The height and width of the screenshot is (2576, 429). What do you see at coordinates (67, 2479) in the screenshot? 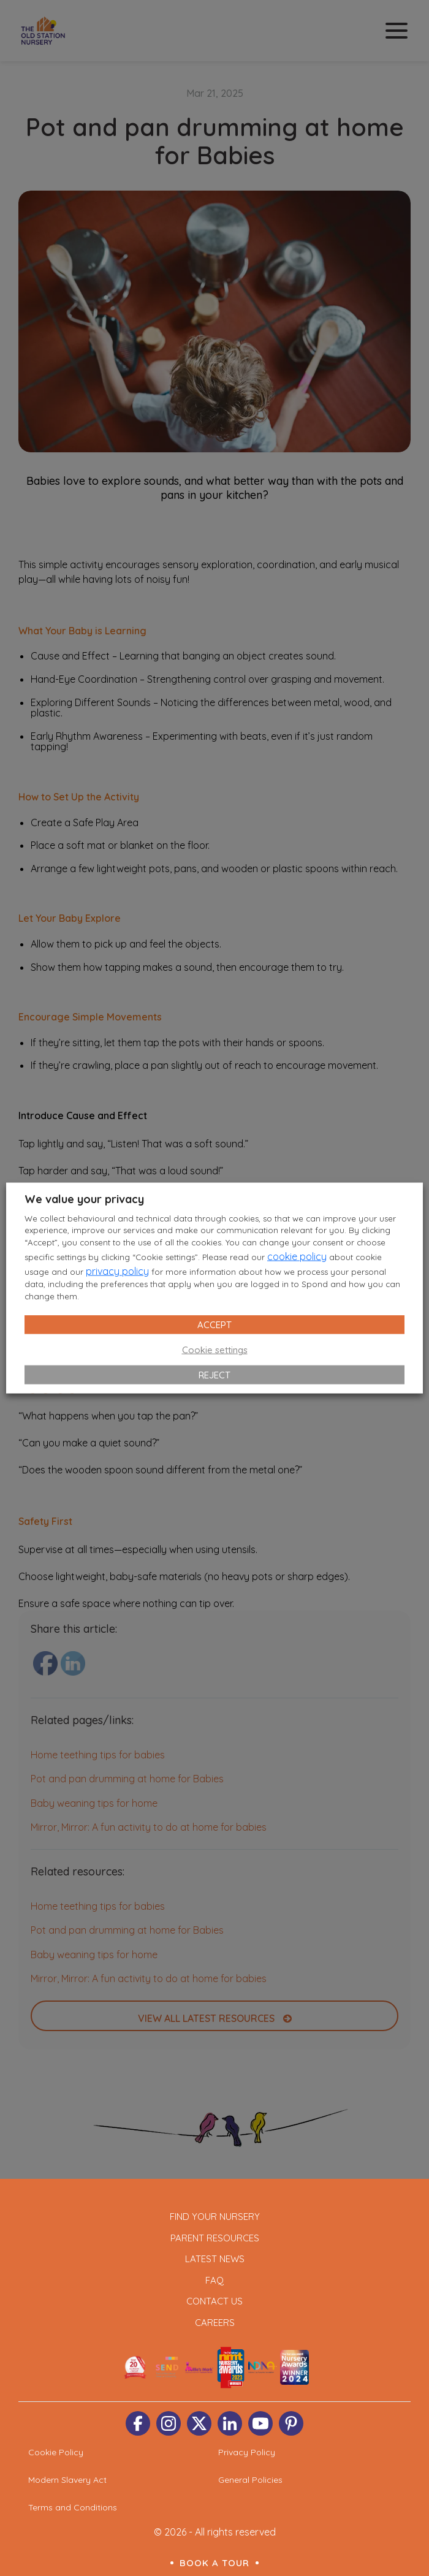
I see `Modern Slavery Act` at bounding box center [67, 2479].